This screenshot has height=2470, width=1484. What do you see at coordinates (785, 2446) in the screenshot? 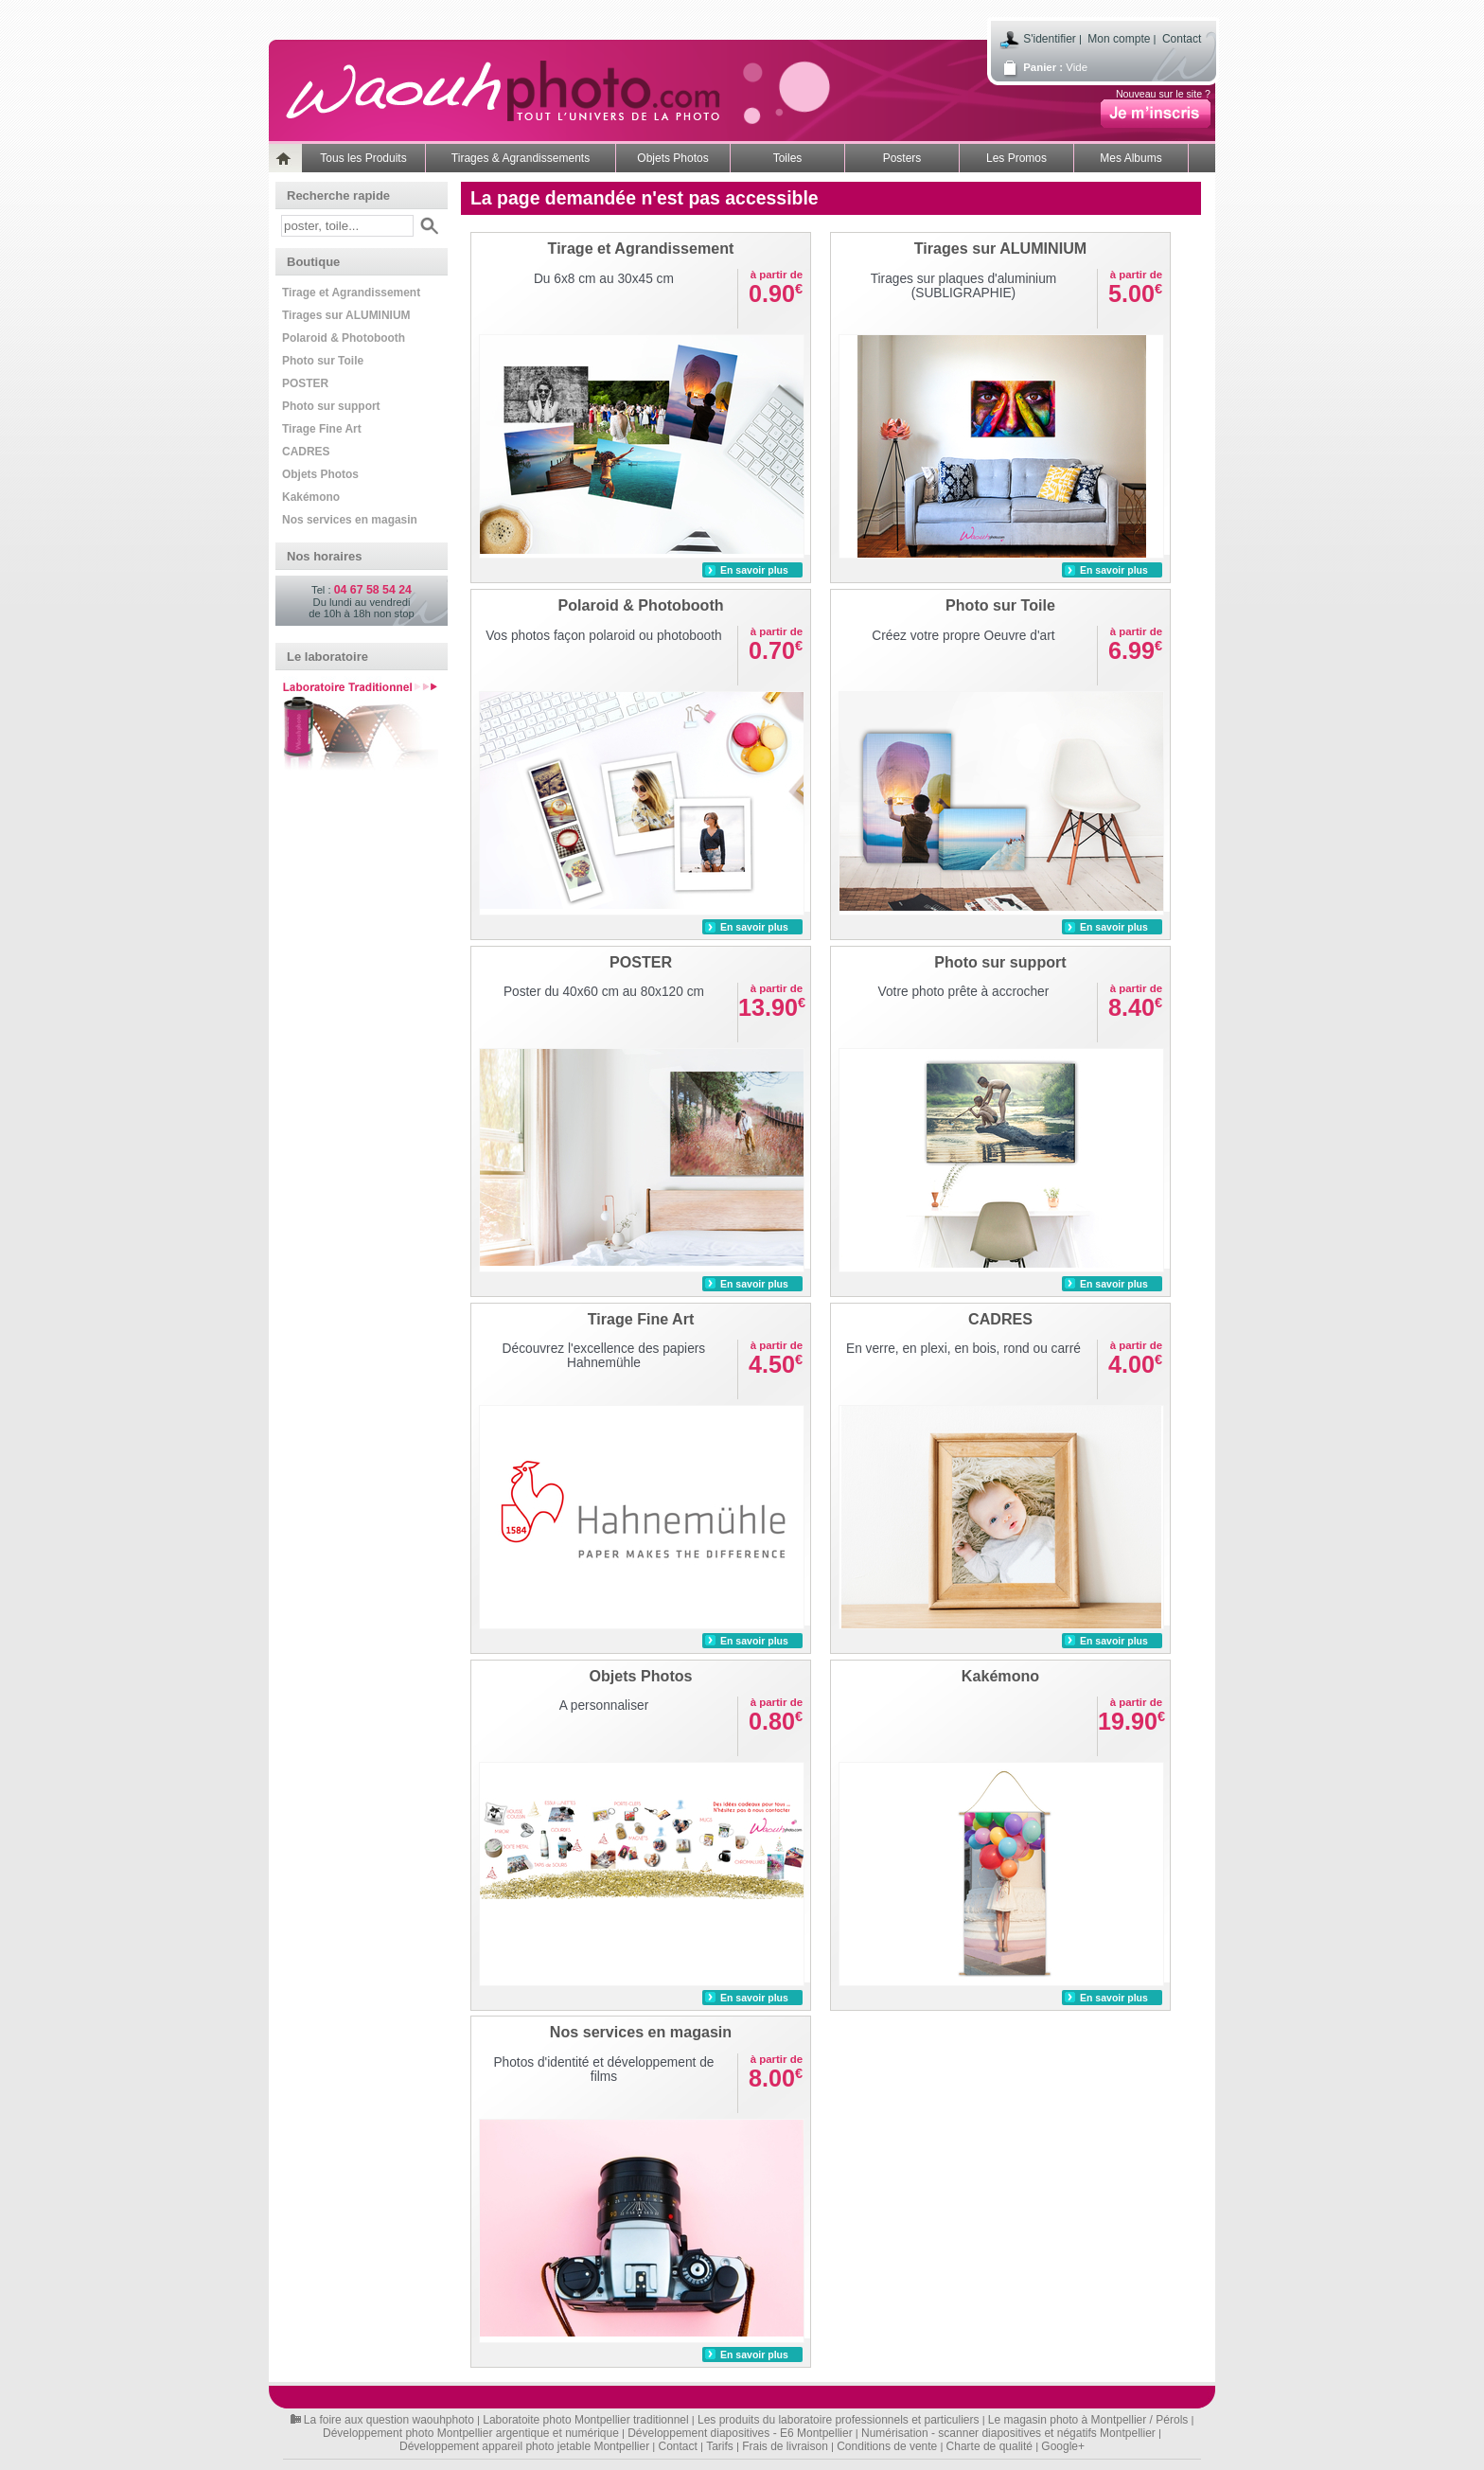
I see `Frais de livraison` at bounding box center [785, 2446].